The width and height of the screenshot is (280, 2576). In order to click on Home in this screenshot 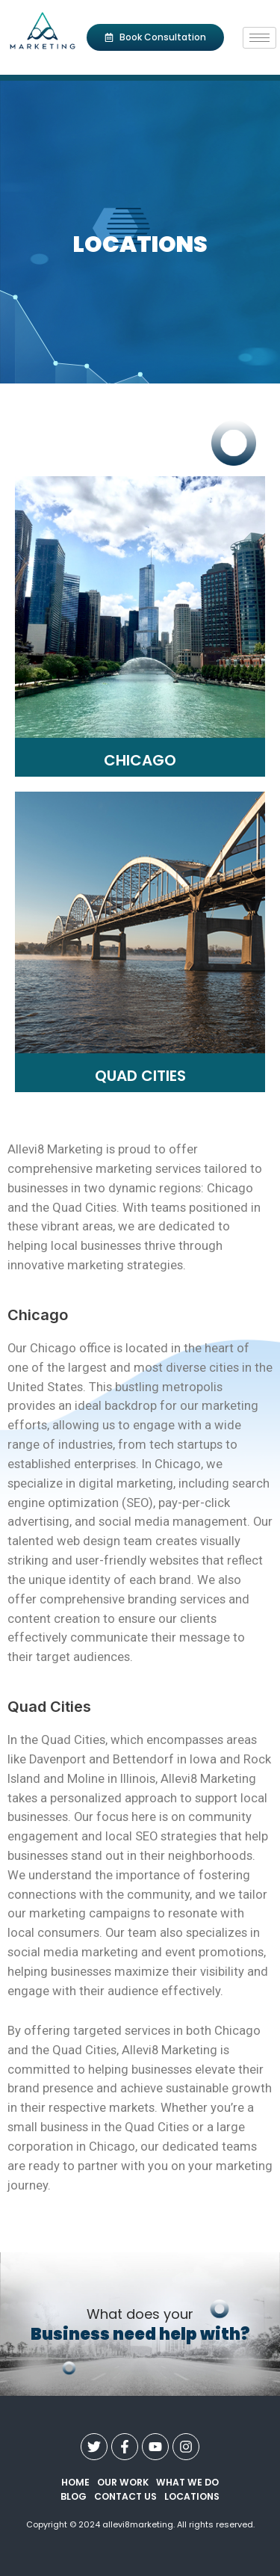, I will do `click(75, 2482)`.